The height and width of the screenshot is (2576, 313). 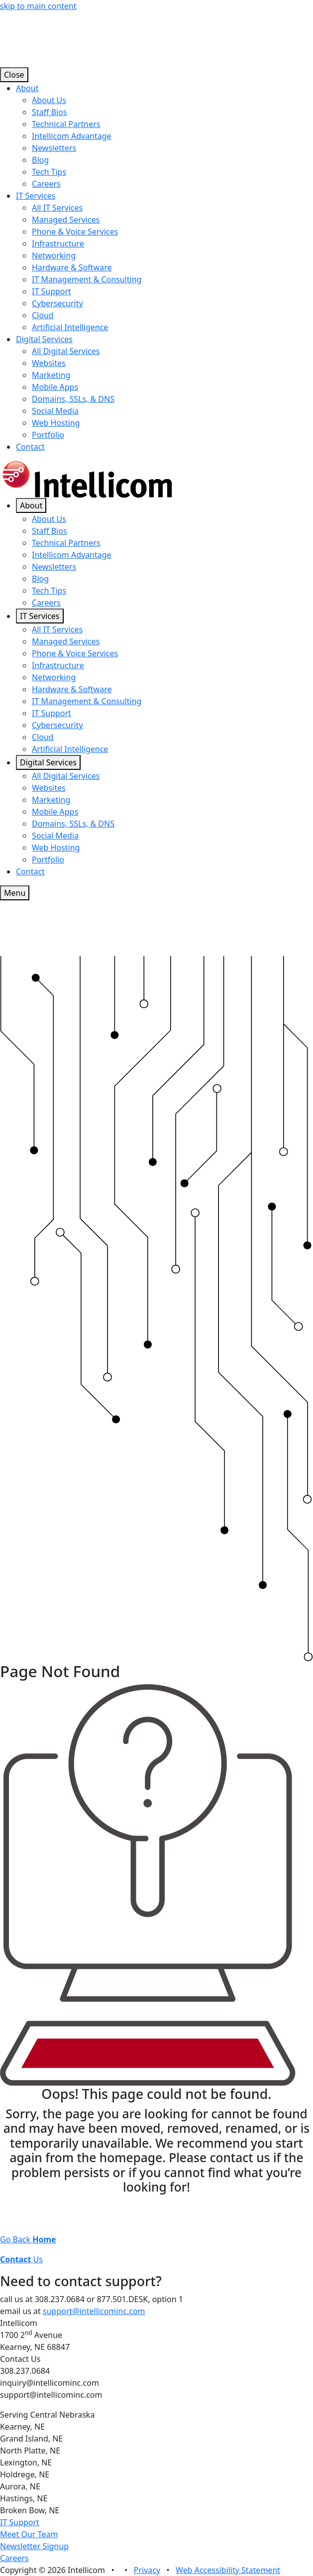 I want to click on IT Services, so click(x=36, y=195).